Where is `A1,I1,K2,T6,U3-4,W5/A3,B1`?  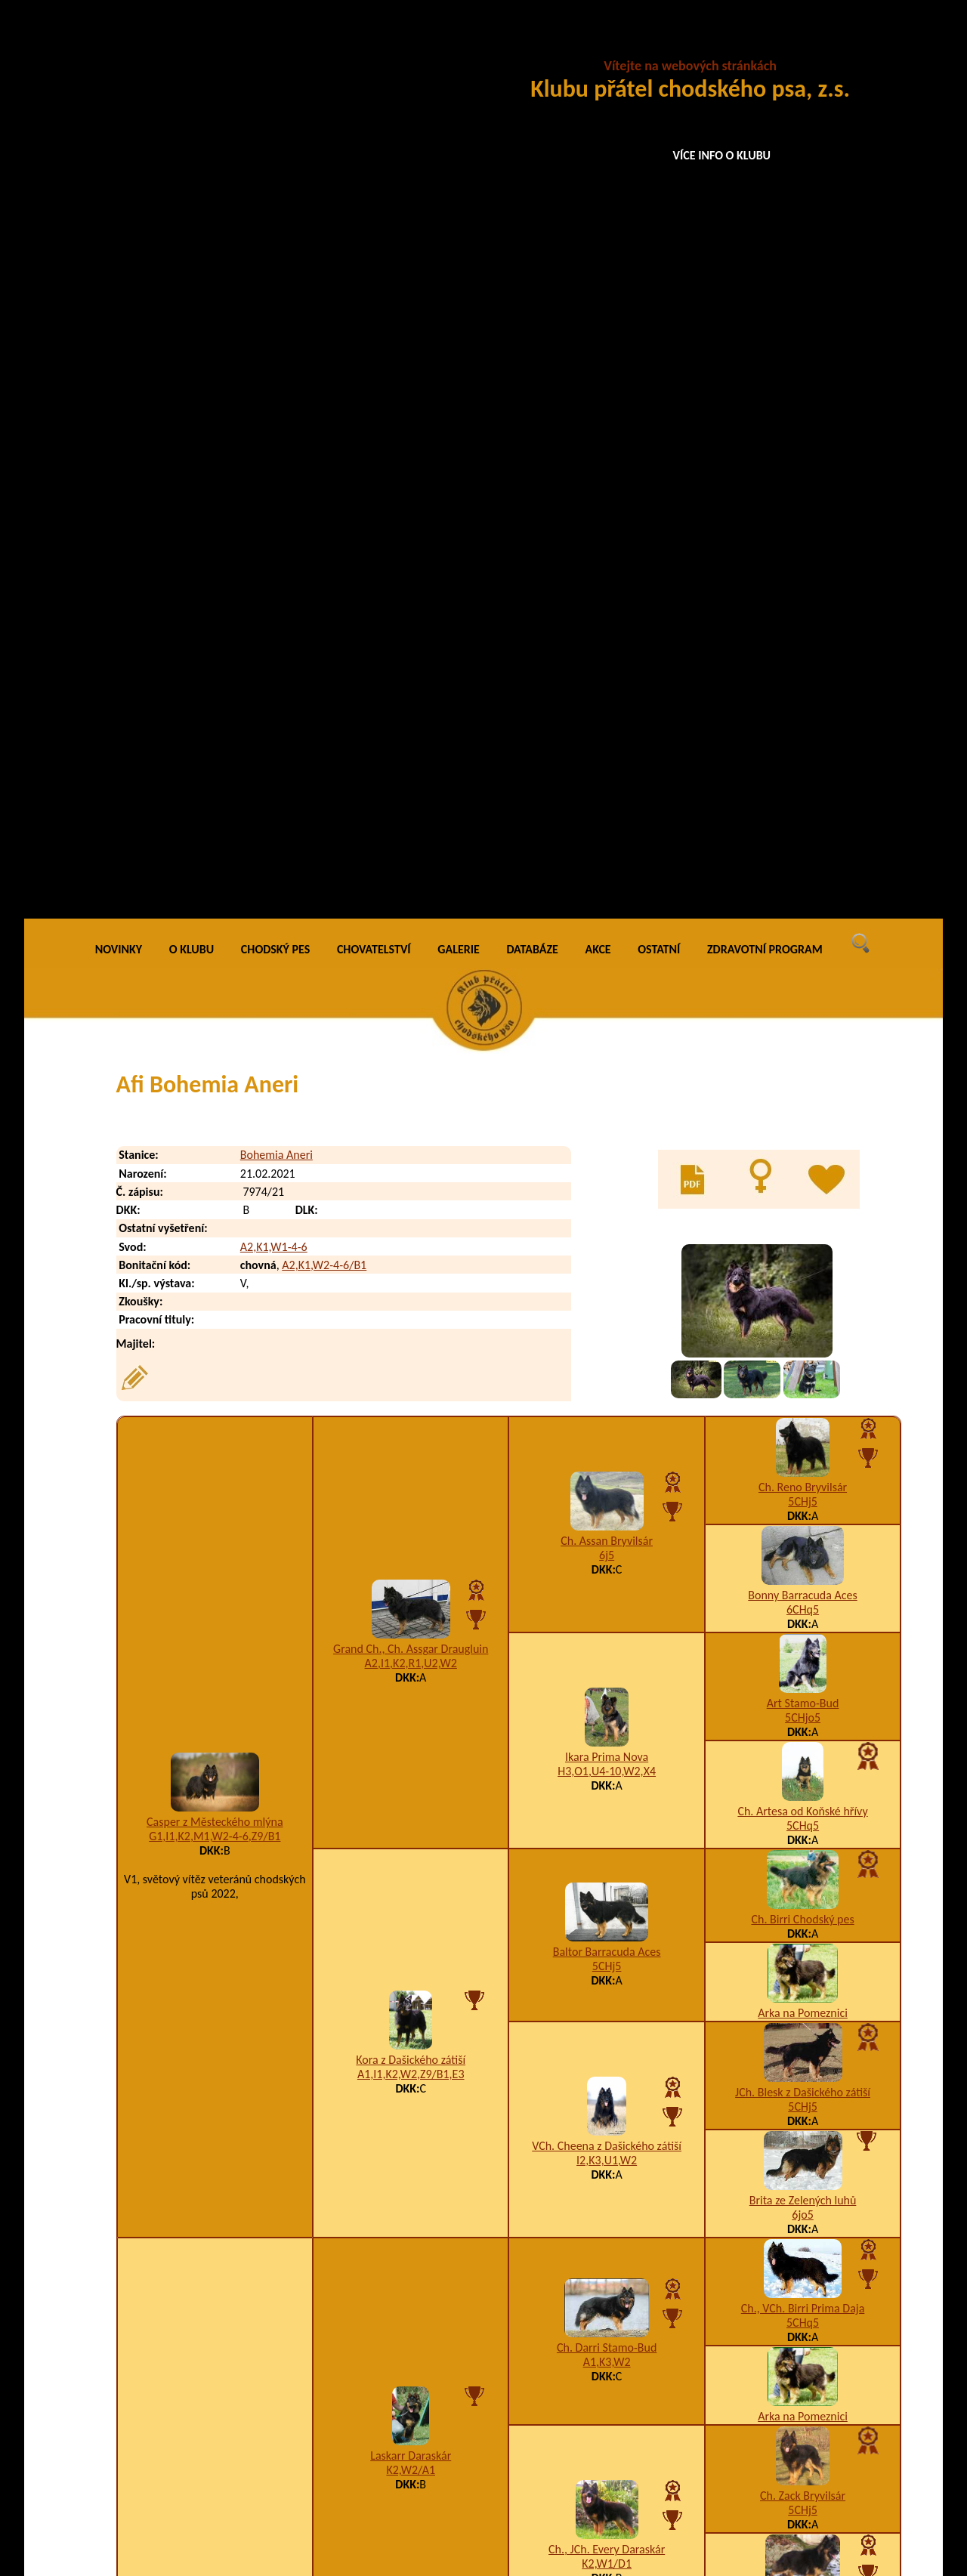 A1,I1,K2,T6,U3-4,W5/A3,B1 is located at coordinates (607, 2106).